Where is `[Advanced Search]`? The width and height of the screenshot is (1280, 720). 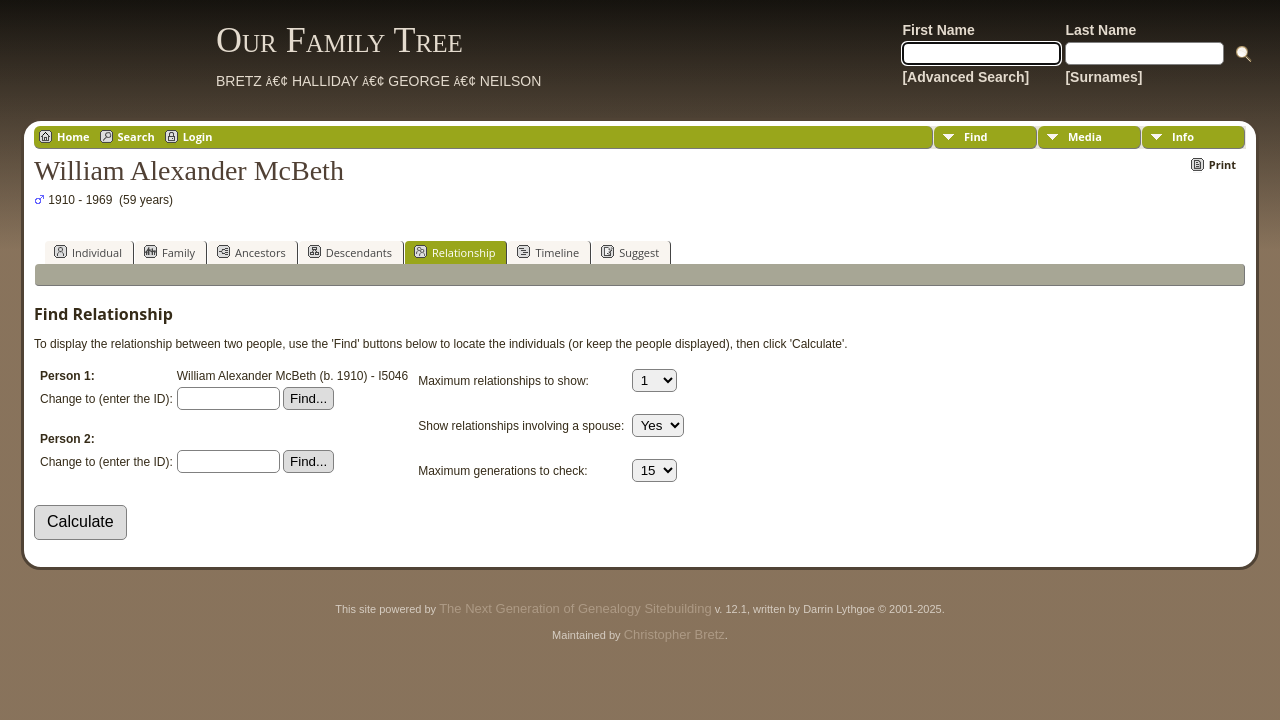
[Advanced Search] is located at coordinates (965, 77).